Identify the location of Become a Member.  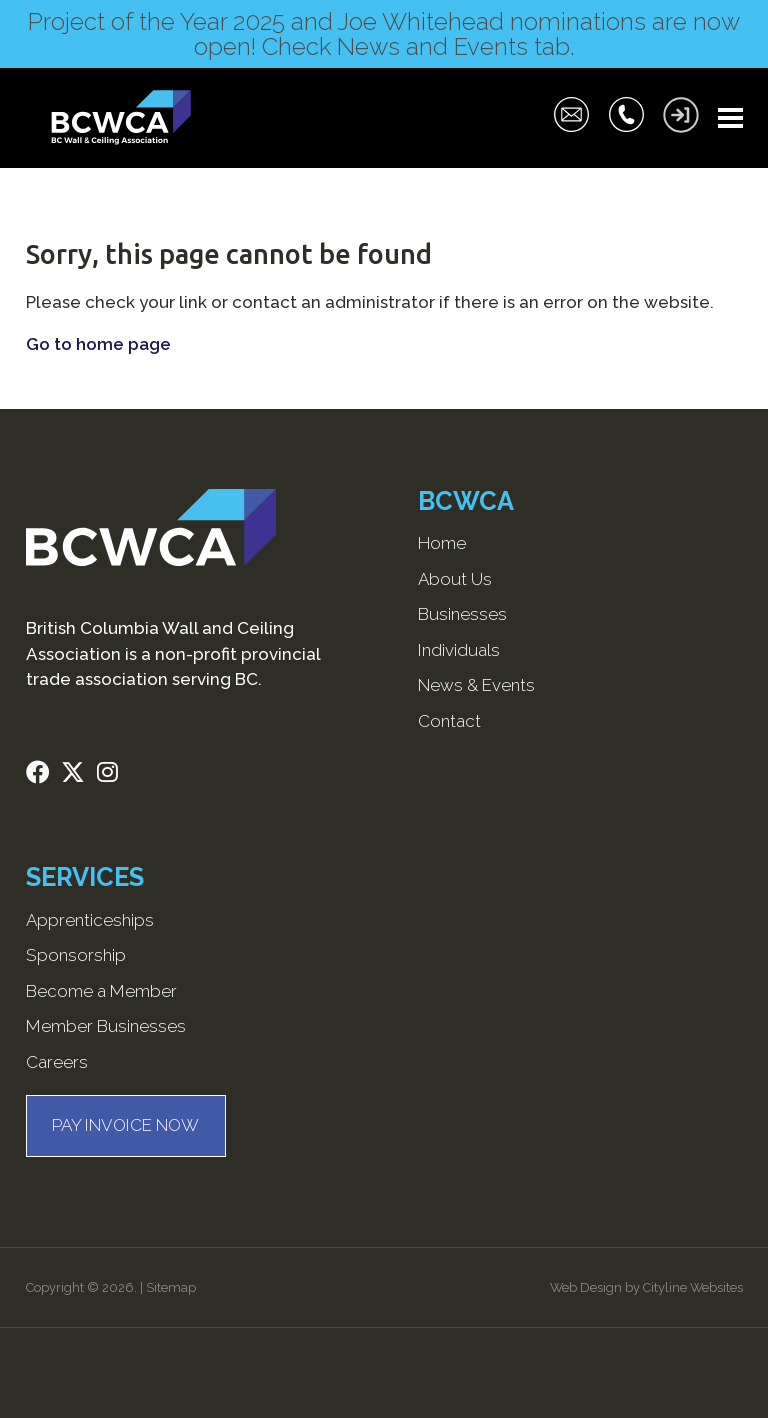
(101, 991).